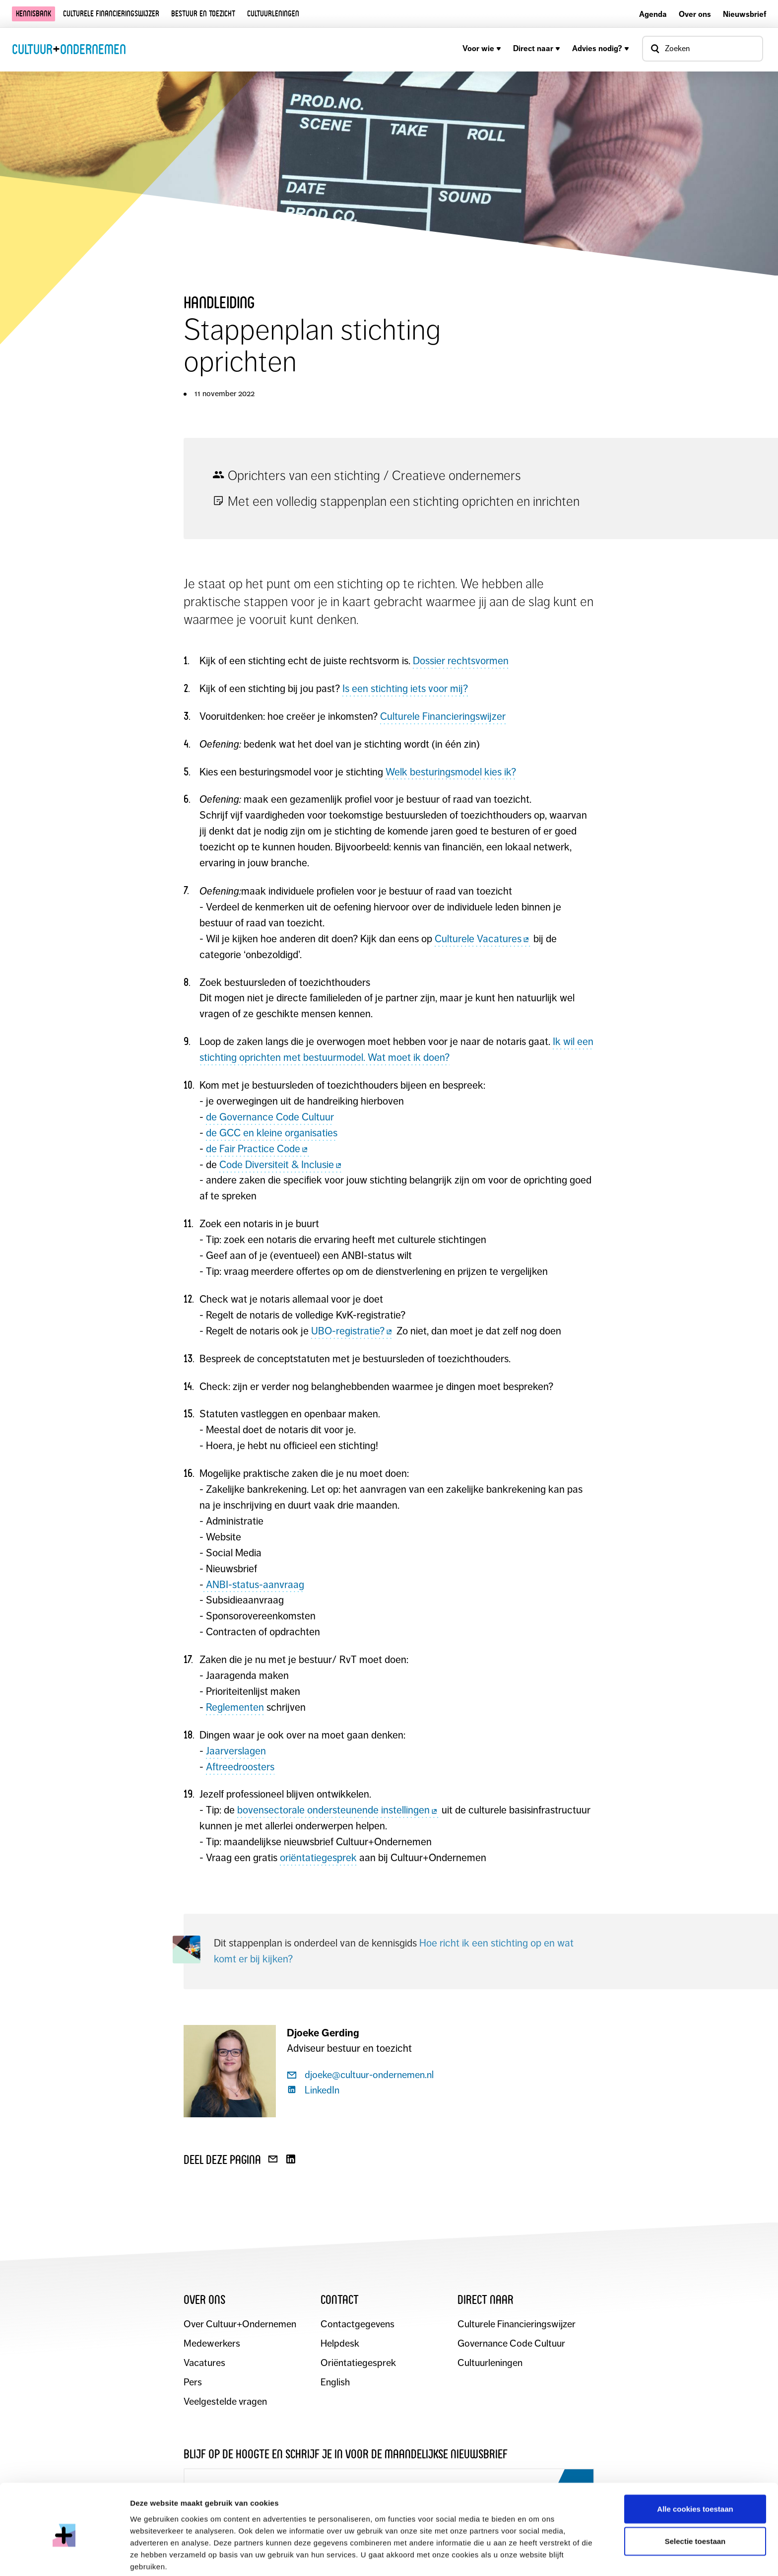  I want to click on Agenda, so click(653, 14).